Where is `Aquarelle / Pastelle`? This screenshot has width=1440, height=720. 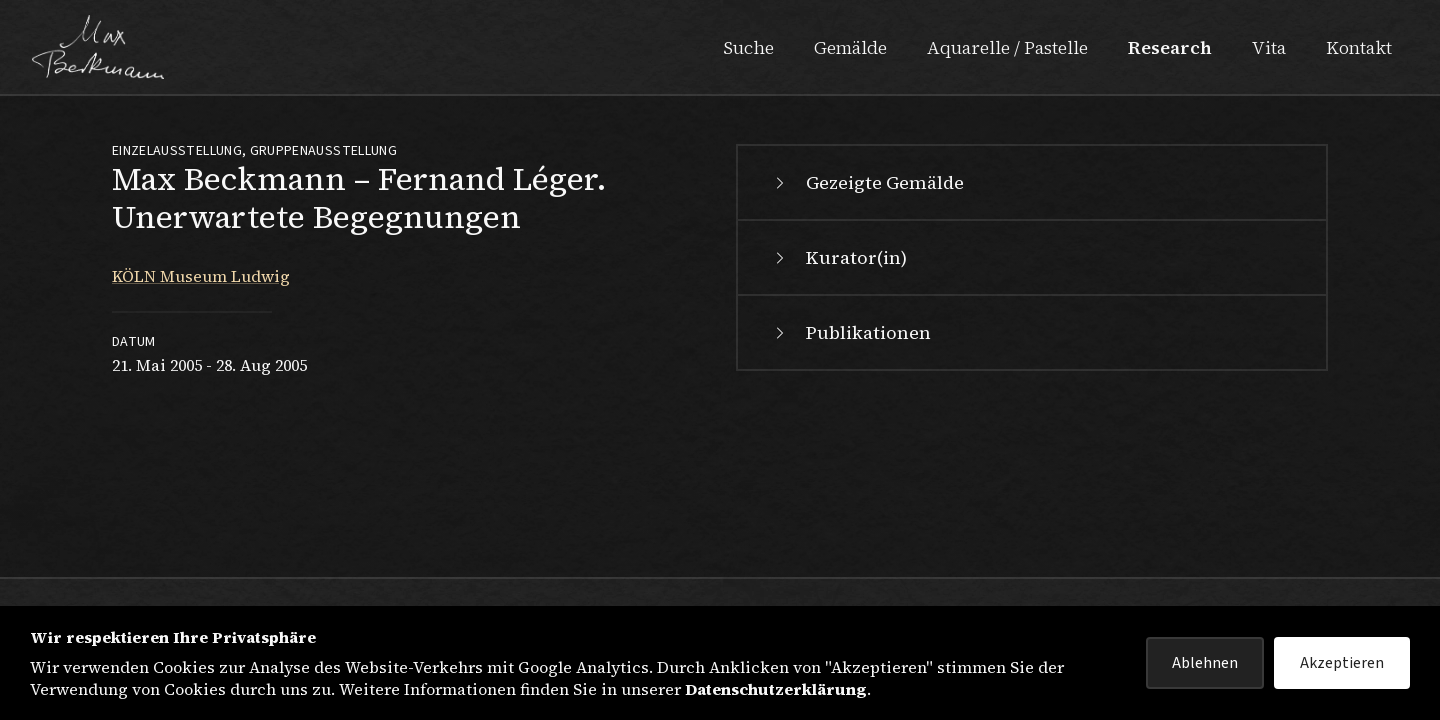 Aquarelle / Pastelle is located at coordinates (1007, 47).